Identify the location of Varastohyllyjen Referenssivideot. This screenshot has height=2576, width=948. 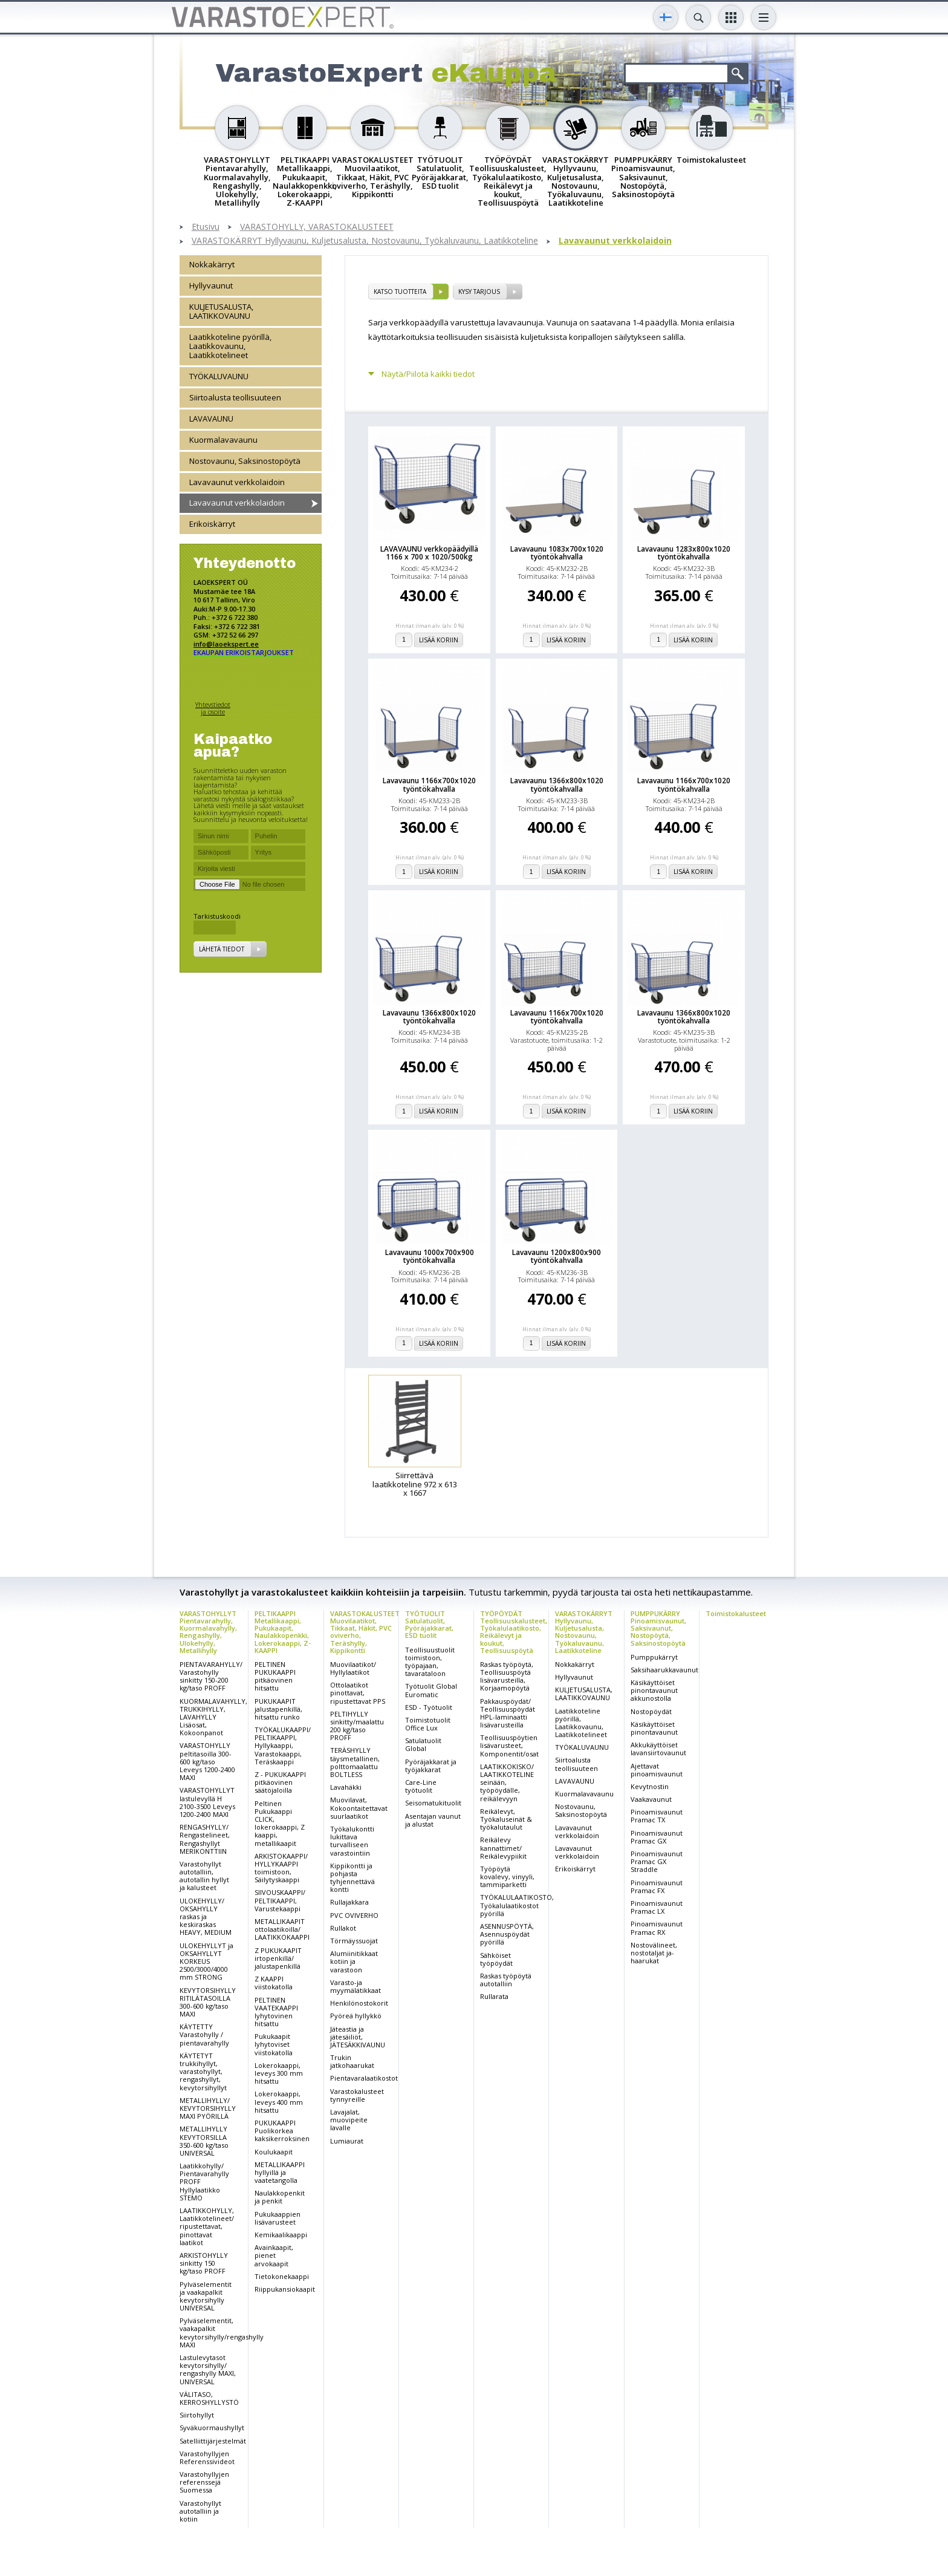
(207, 2457).